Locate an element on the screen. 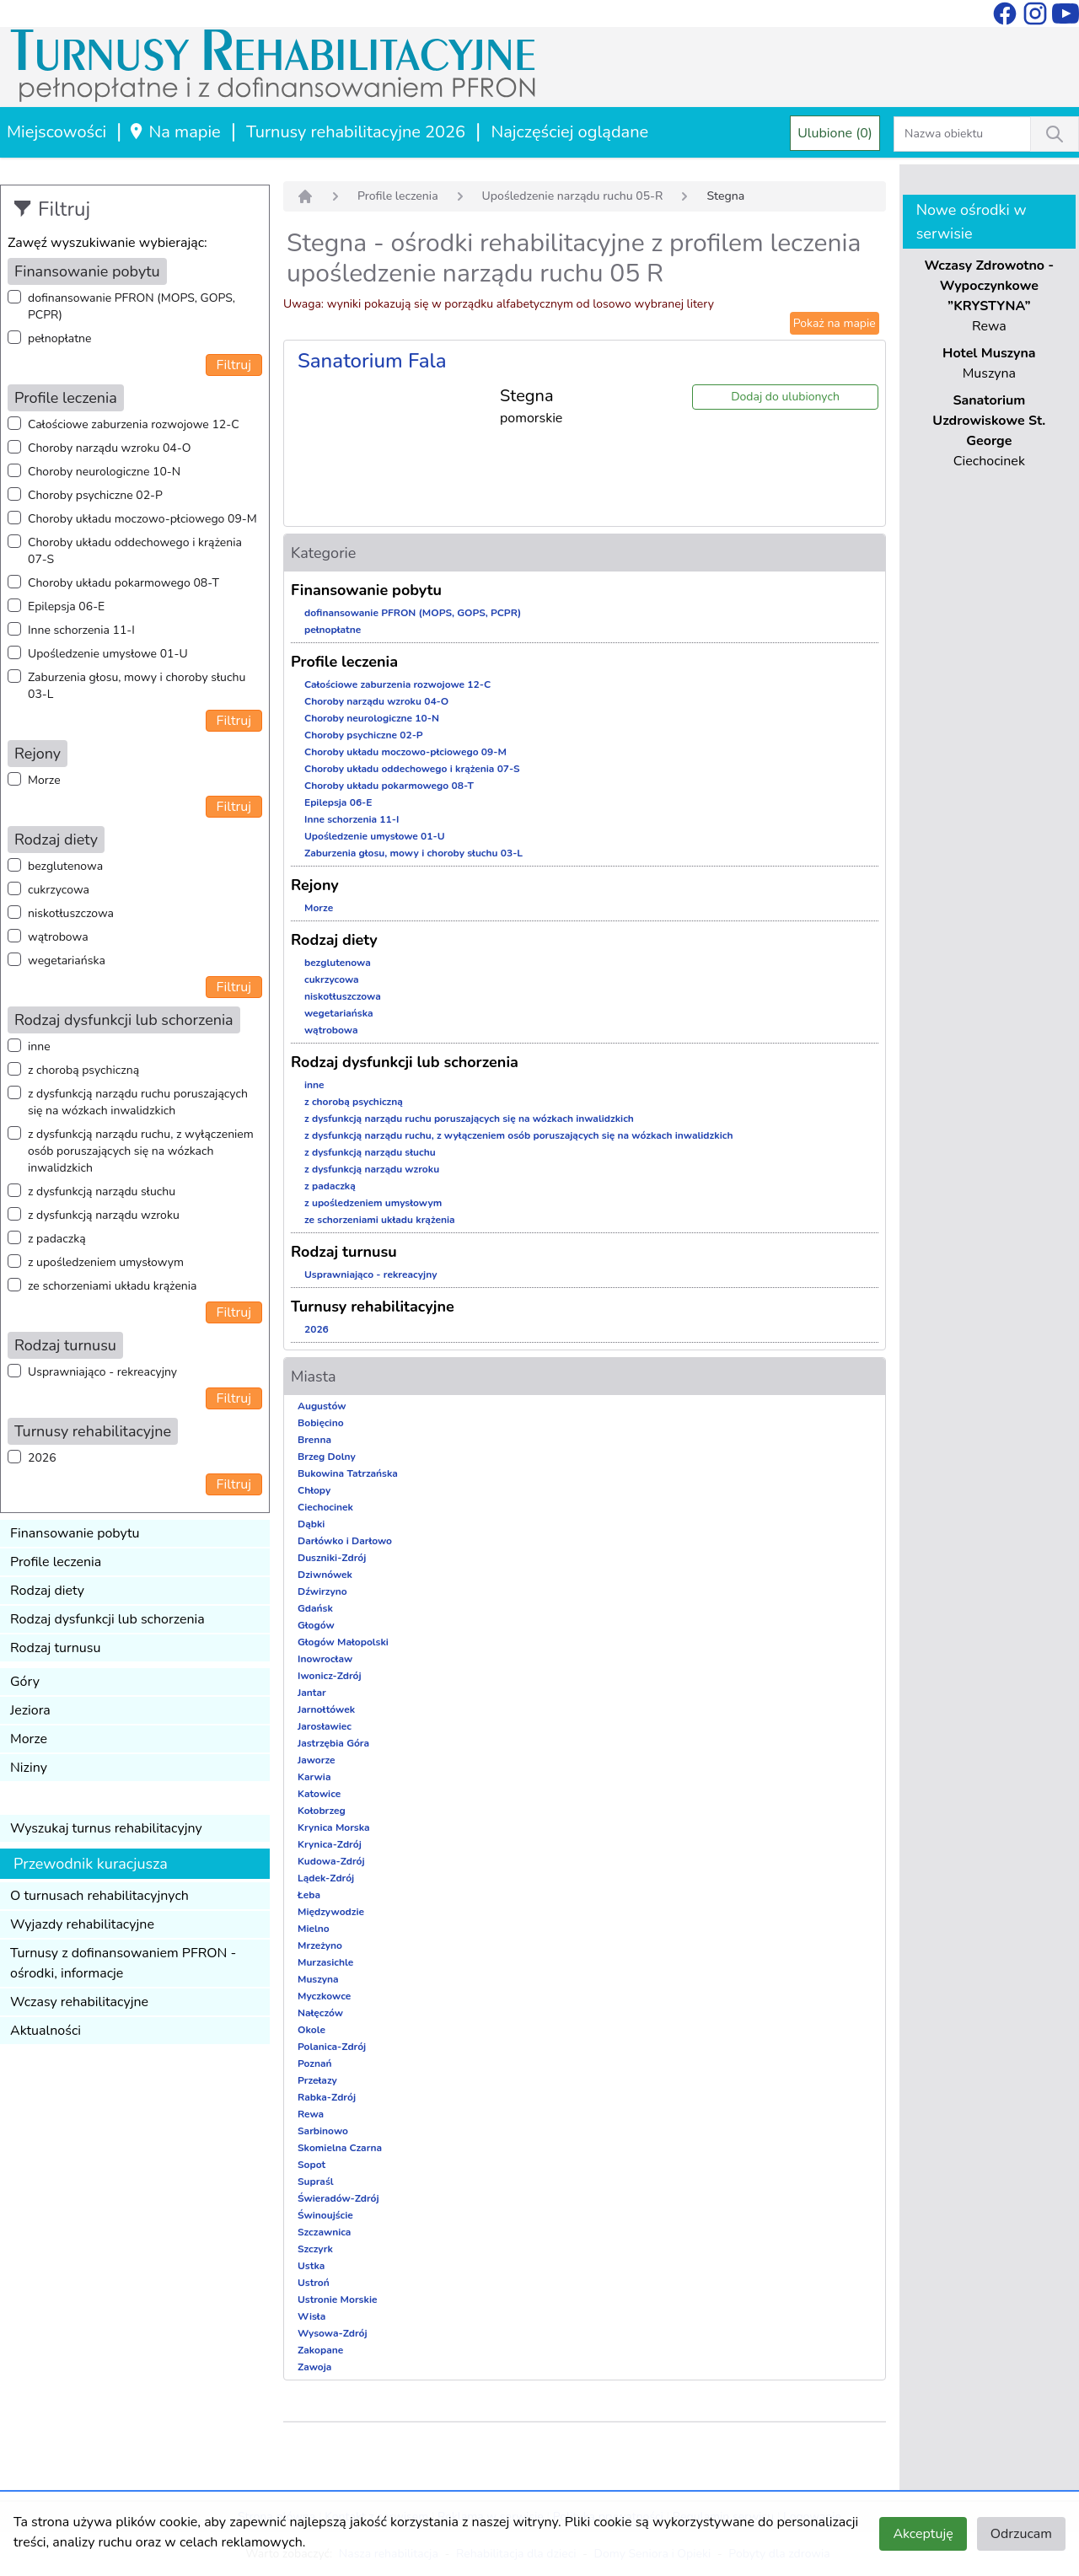 The height and width of the screenshot is (2576, 1079). Turnusy rehabilitacyjne 2026 is located at coordinates (355, 132).